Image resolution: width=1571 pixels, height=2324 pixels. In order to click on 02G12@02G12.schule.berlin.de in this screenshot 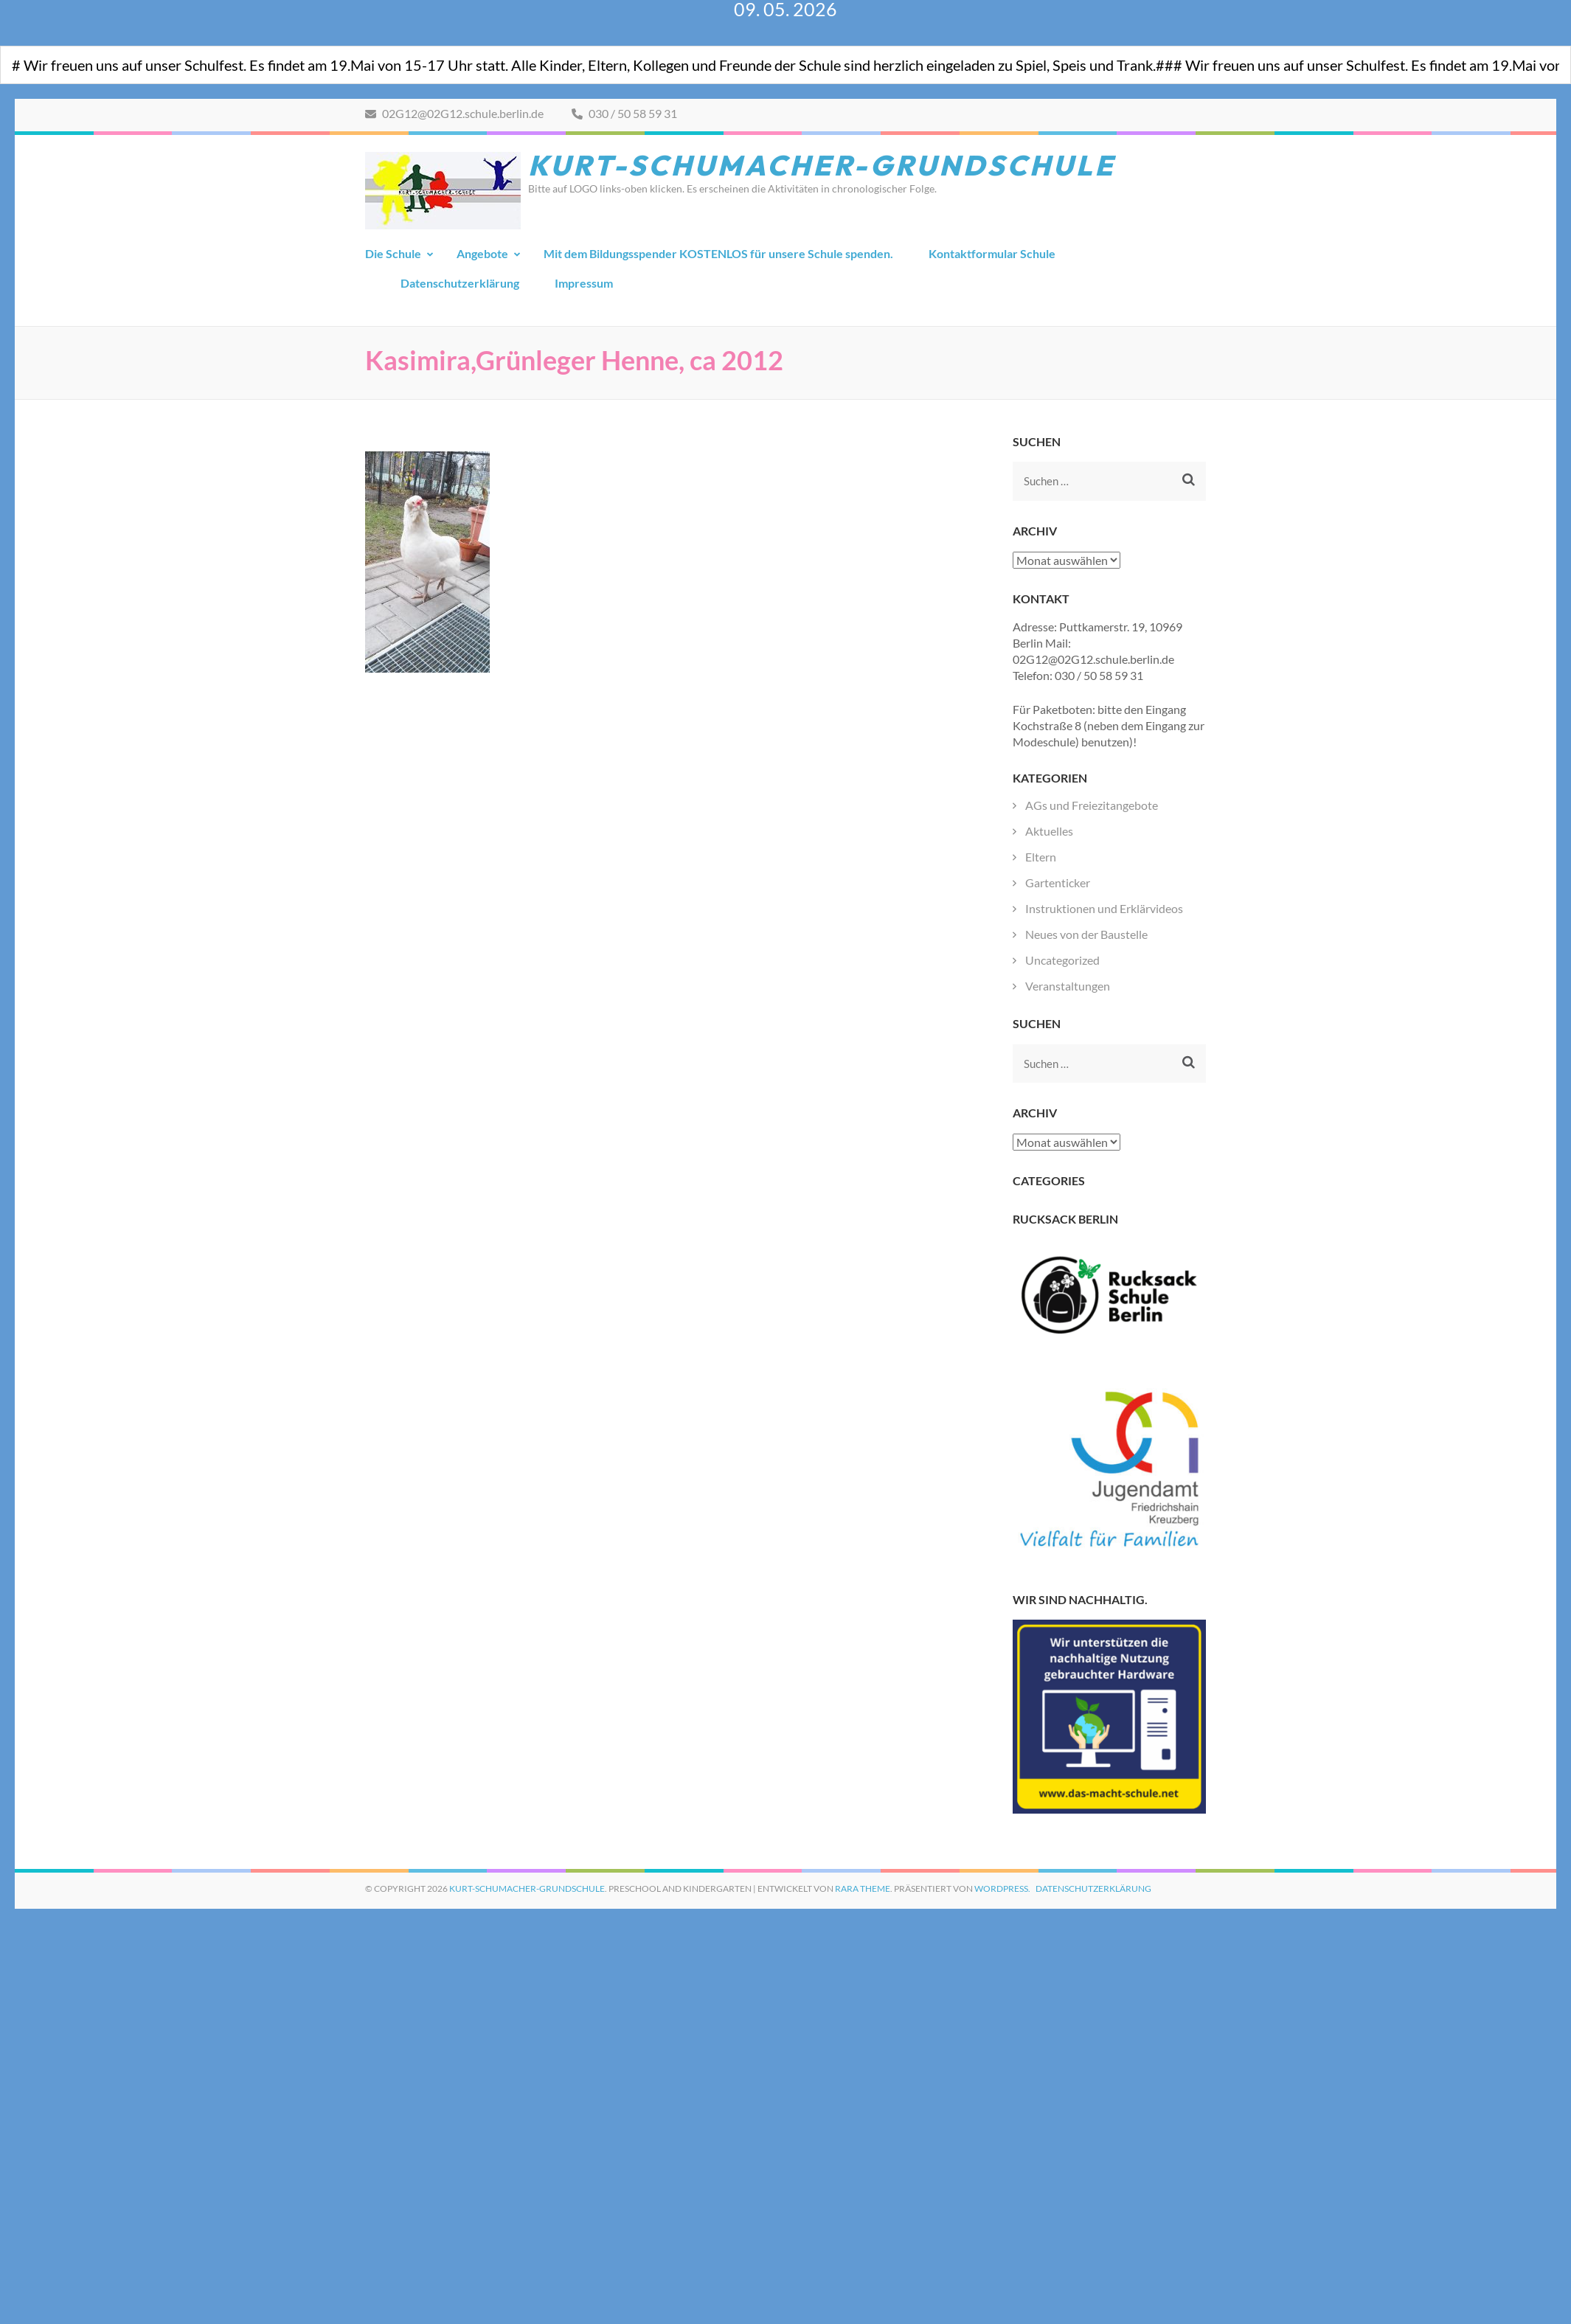, I will do `click(454, 113)`.